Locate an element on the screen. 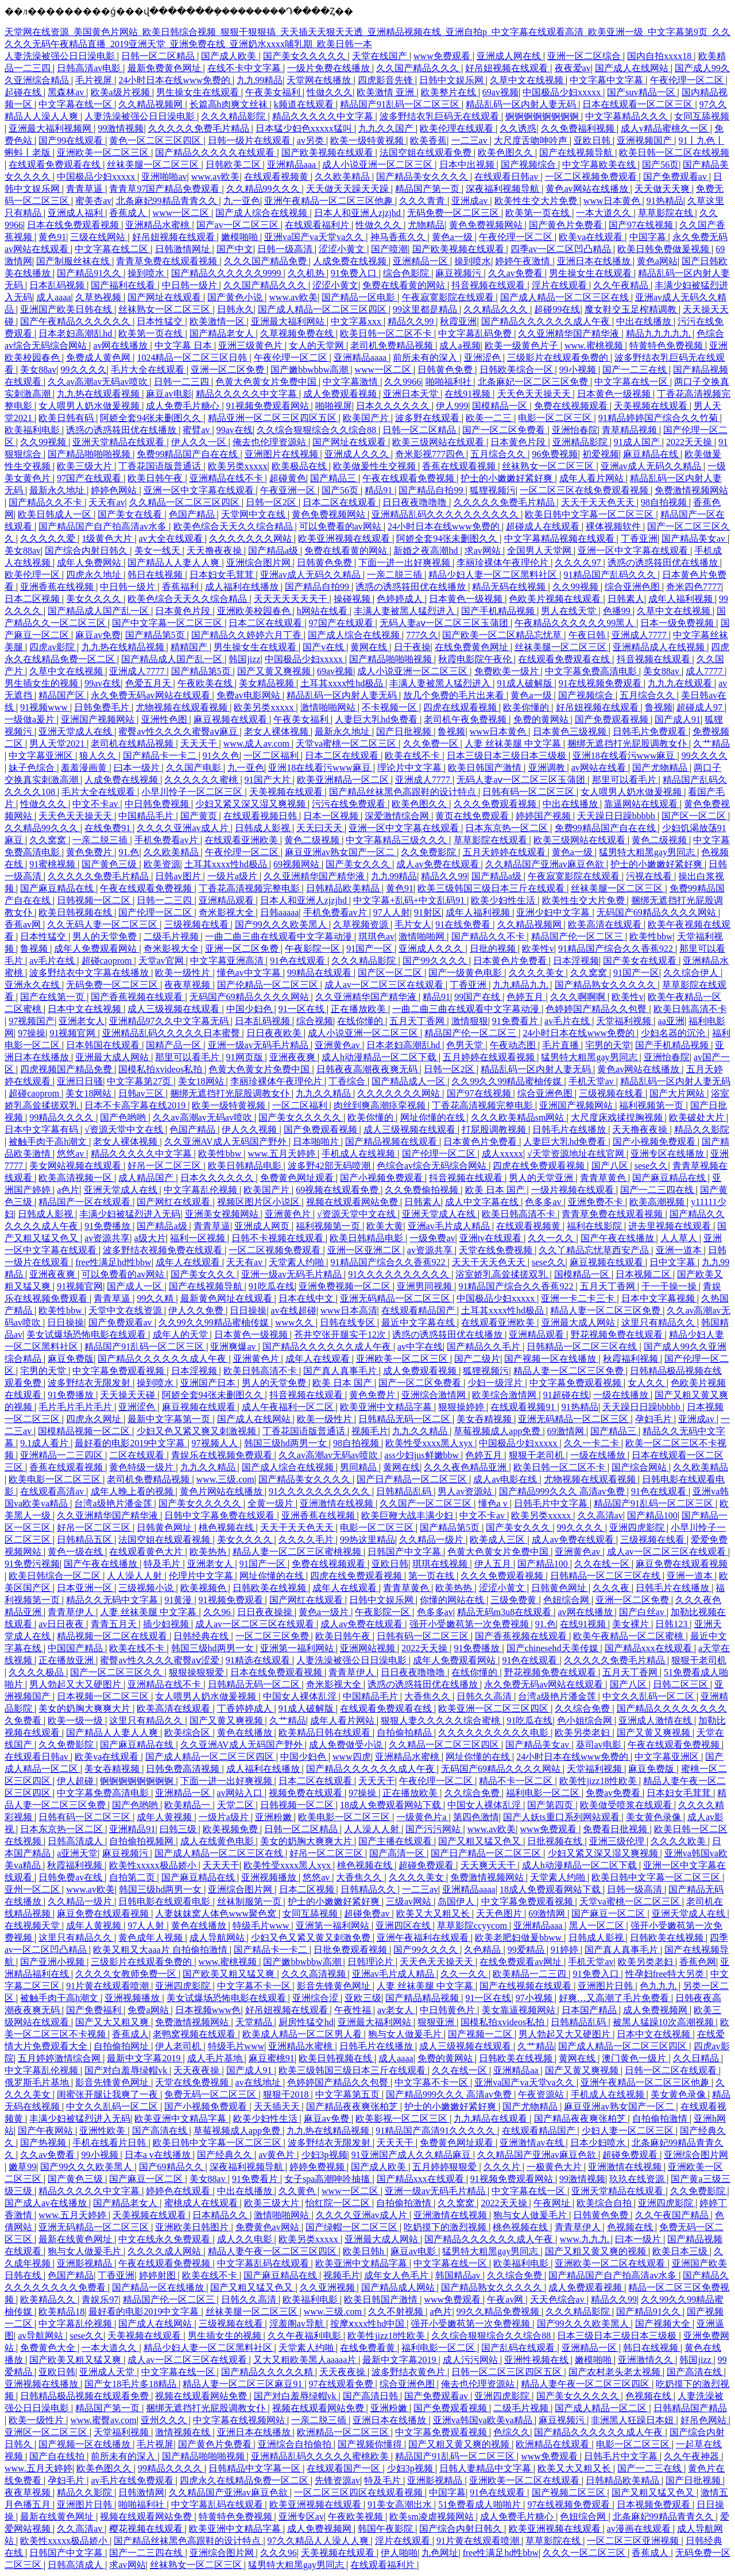  成人导航网站 is located at coordinates (218, 1937).